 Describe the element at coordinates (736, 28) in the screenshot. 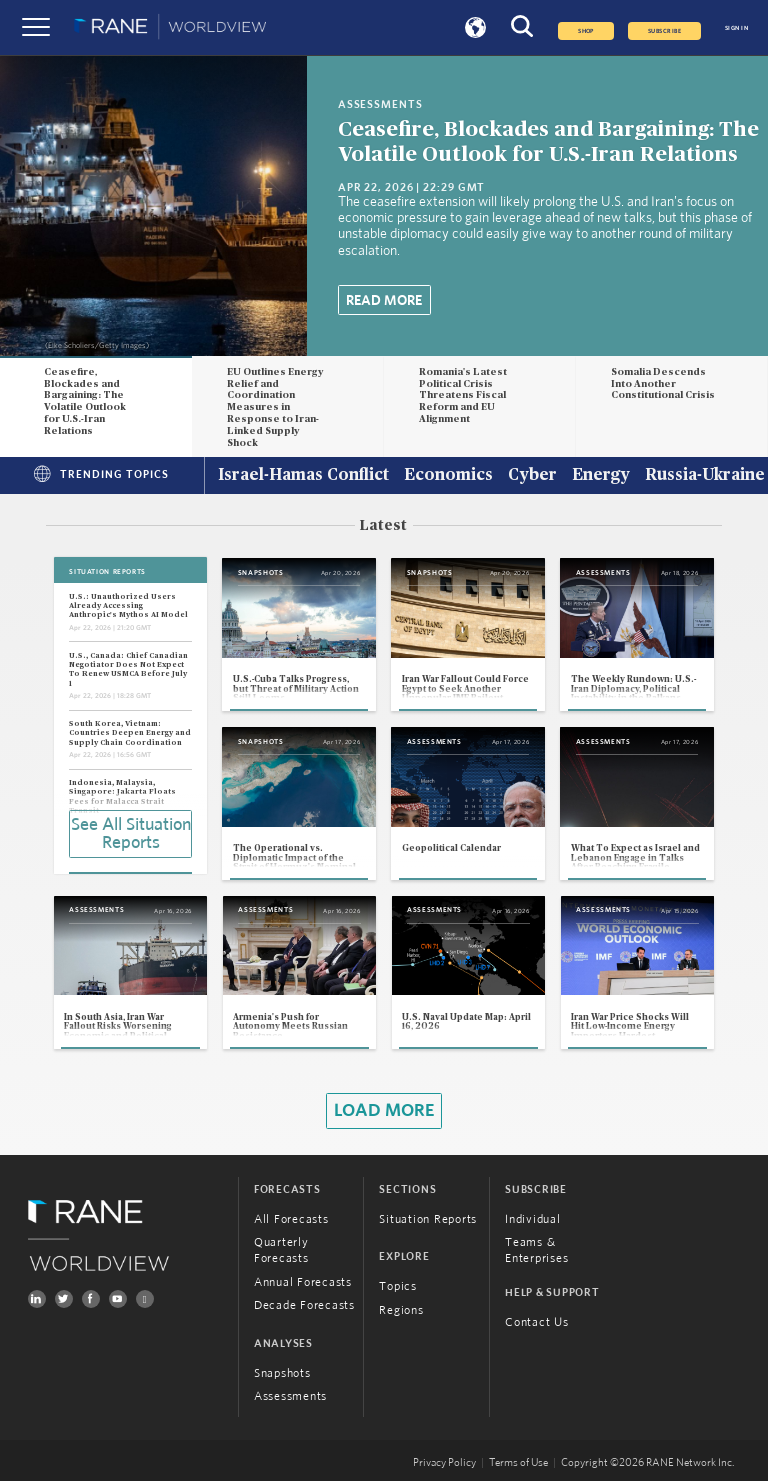

I see `SIGN IN` at that location.